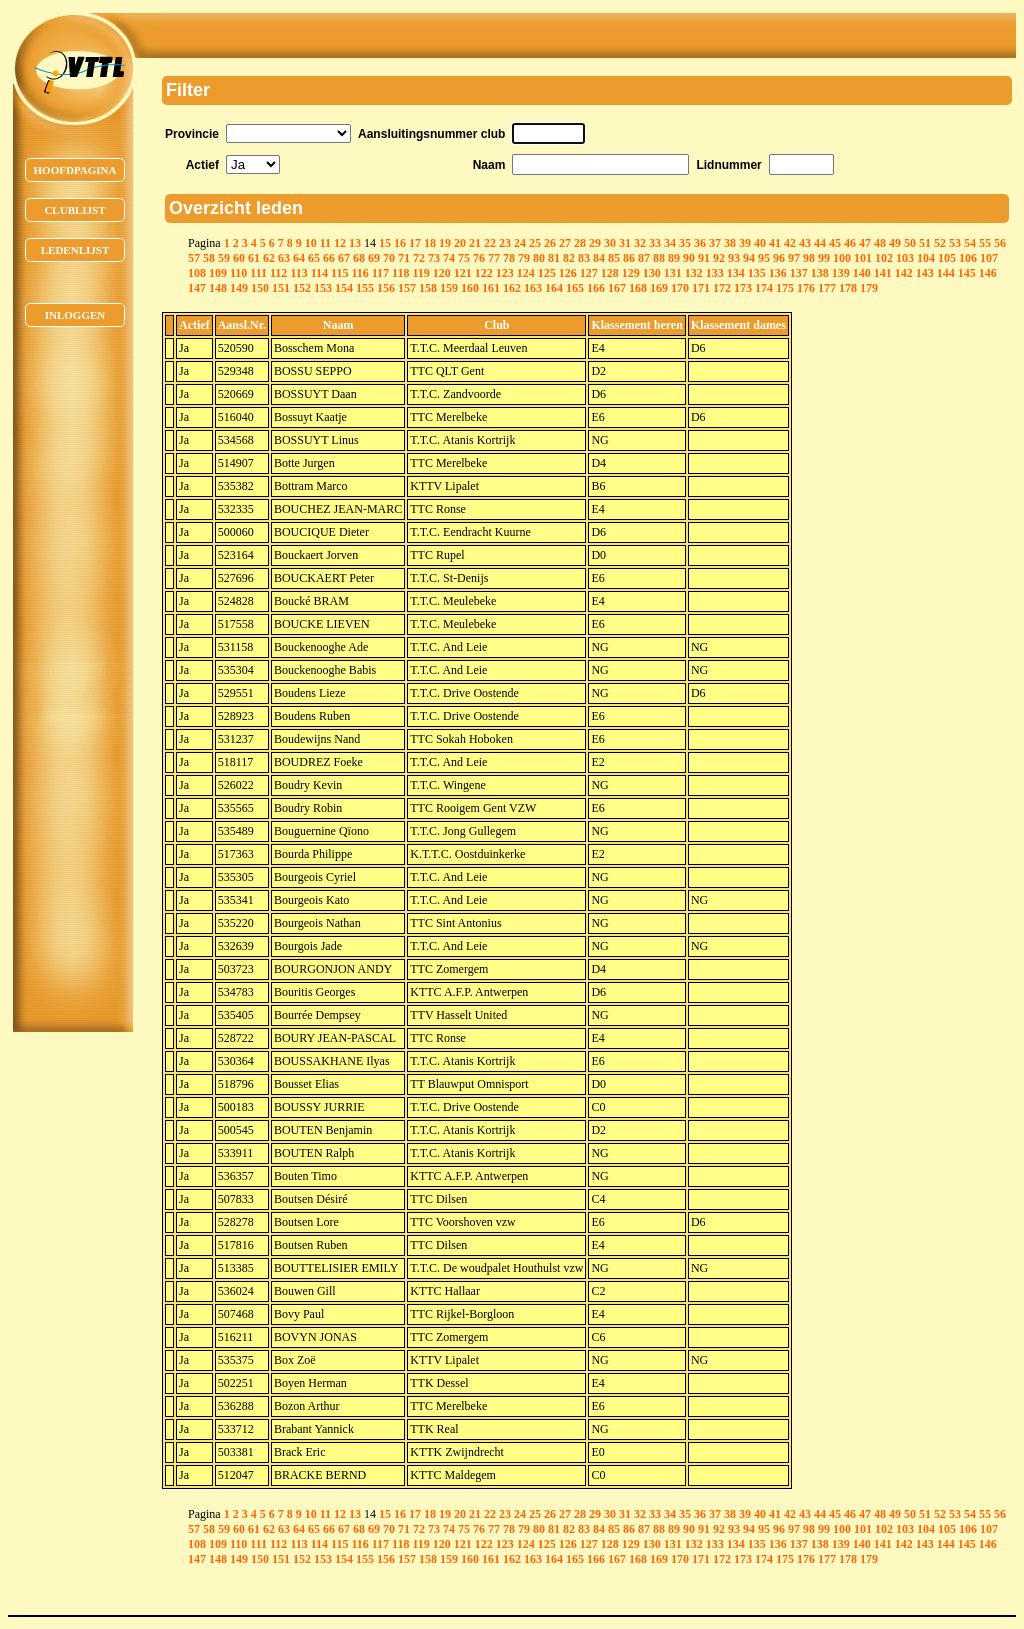  Describe the element at coordinates (775, 243) in the screenshot. I see `41` at that location.